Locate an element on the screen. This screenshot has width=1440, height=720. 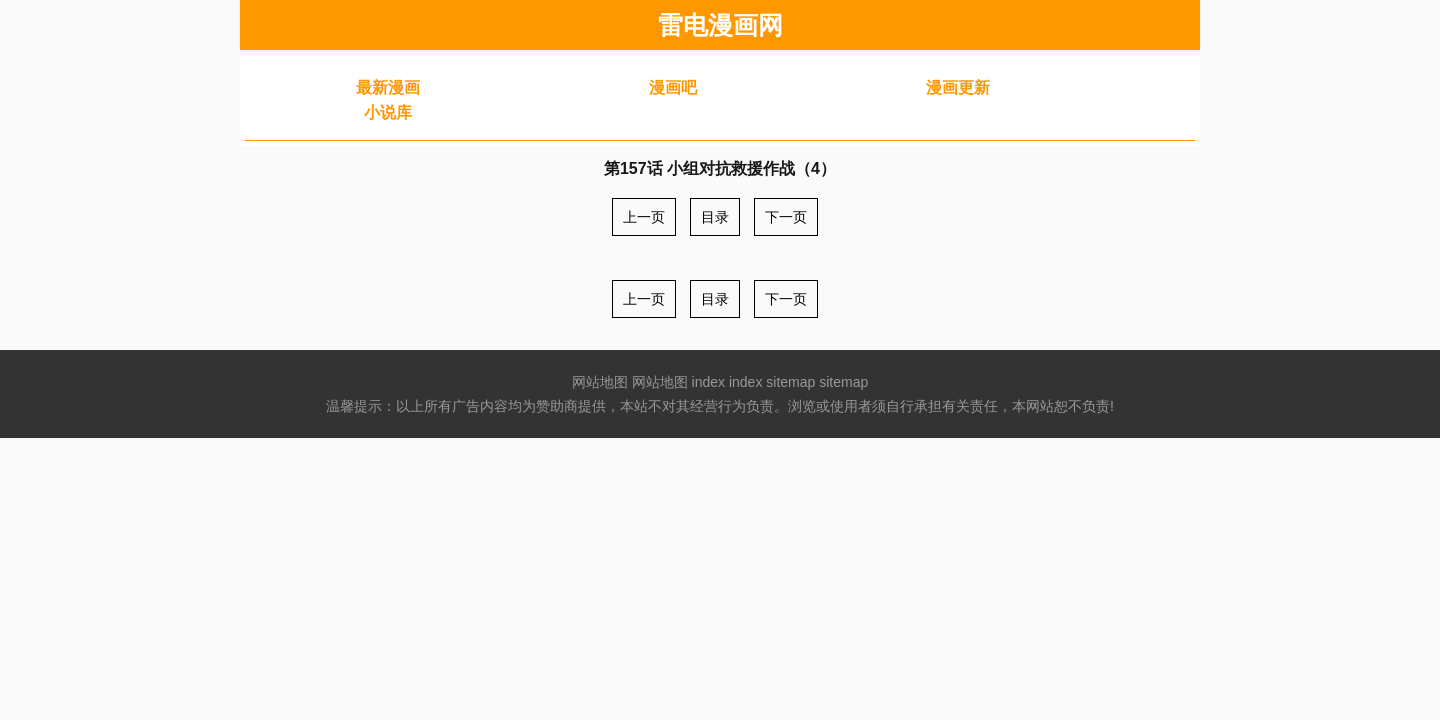
目录 is located at coordinates (715, 217).